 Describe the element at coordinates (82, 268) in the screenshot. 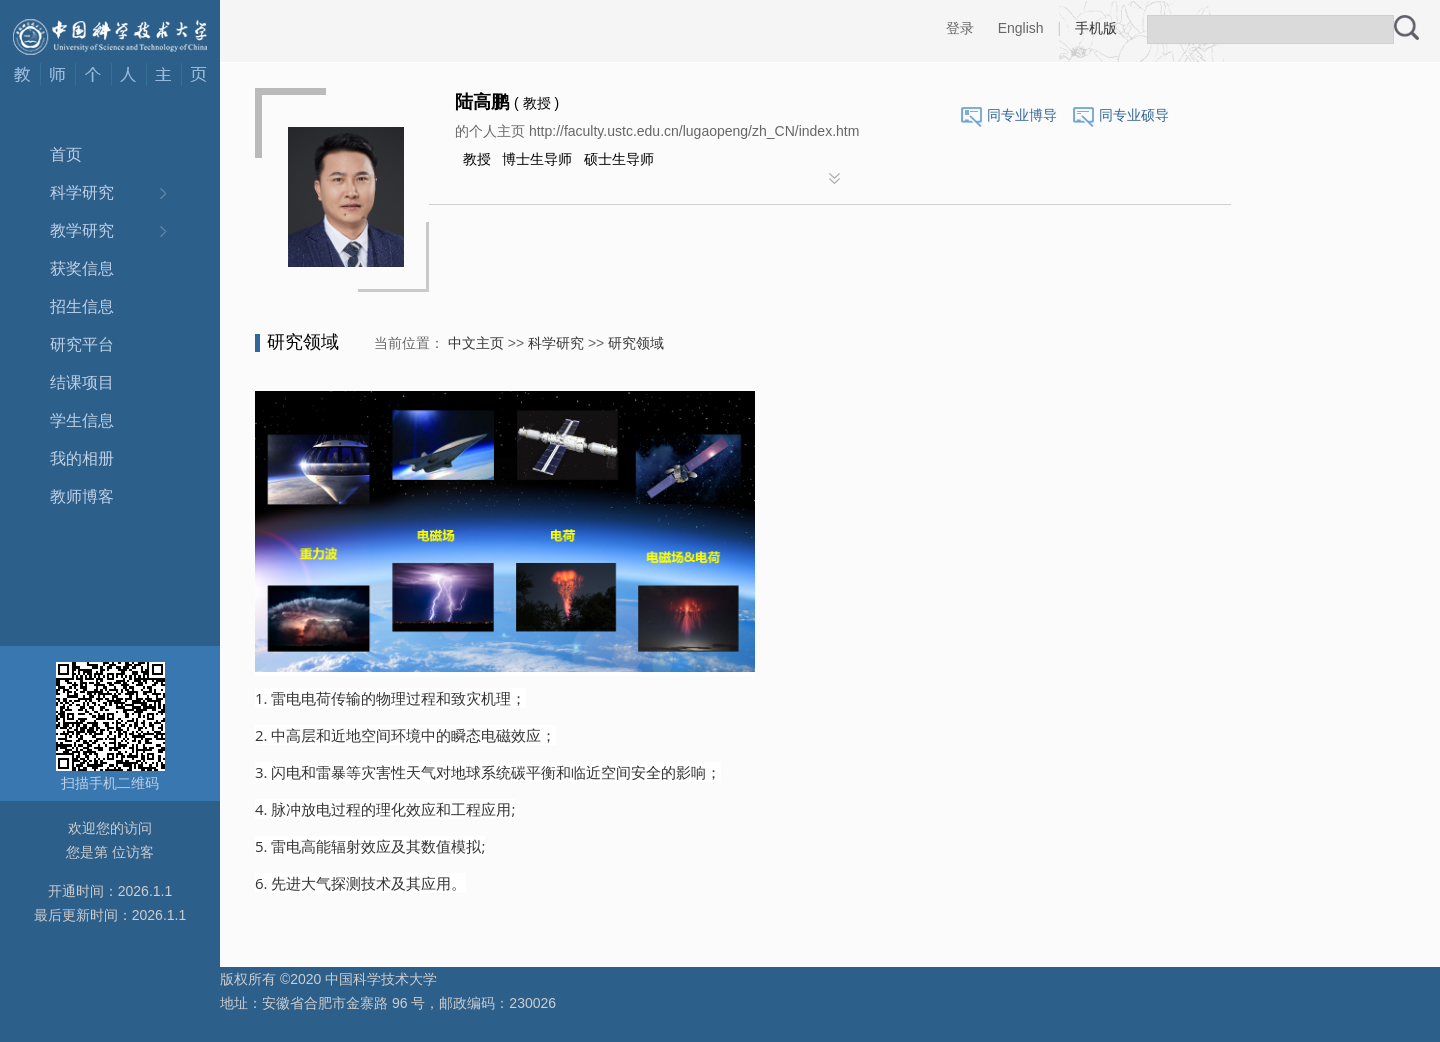

I see `获奖信息` at that location.